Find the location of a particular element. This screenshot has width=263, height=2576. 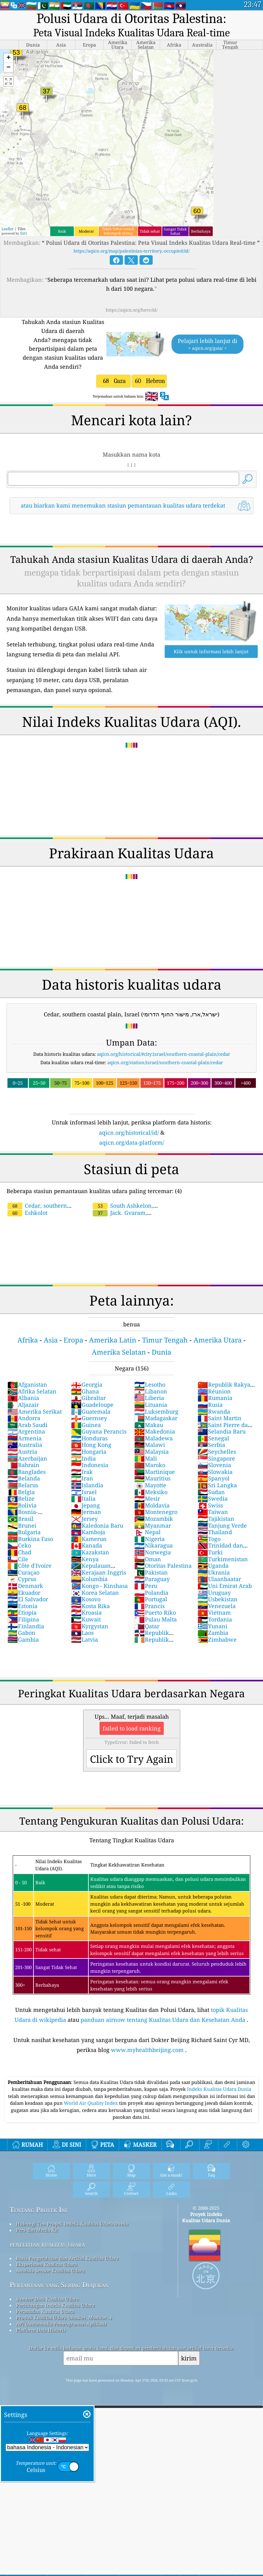

Slowakia is located at coordinates (215, 1471).